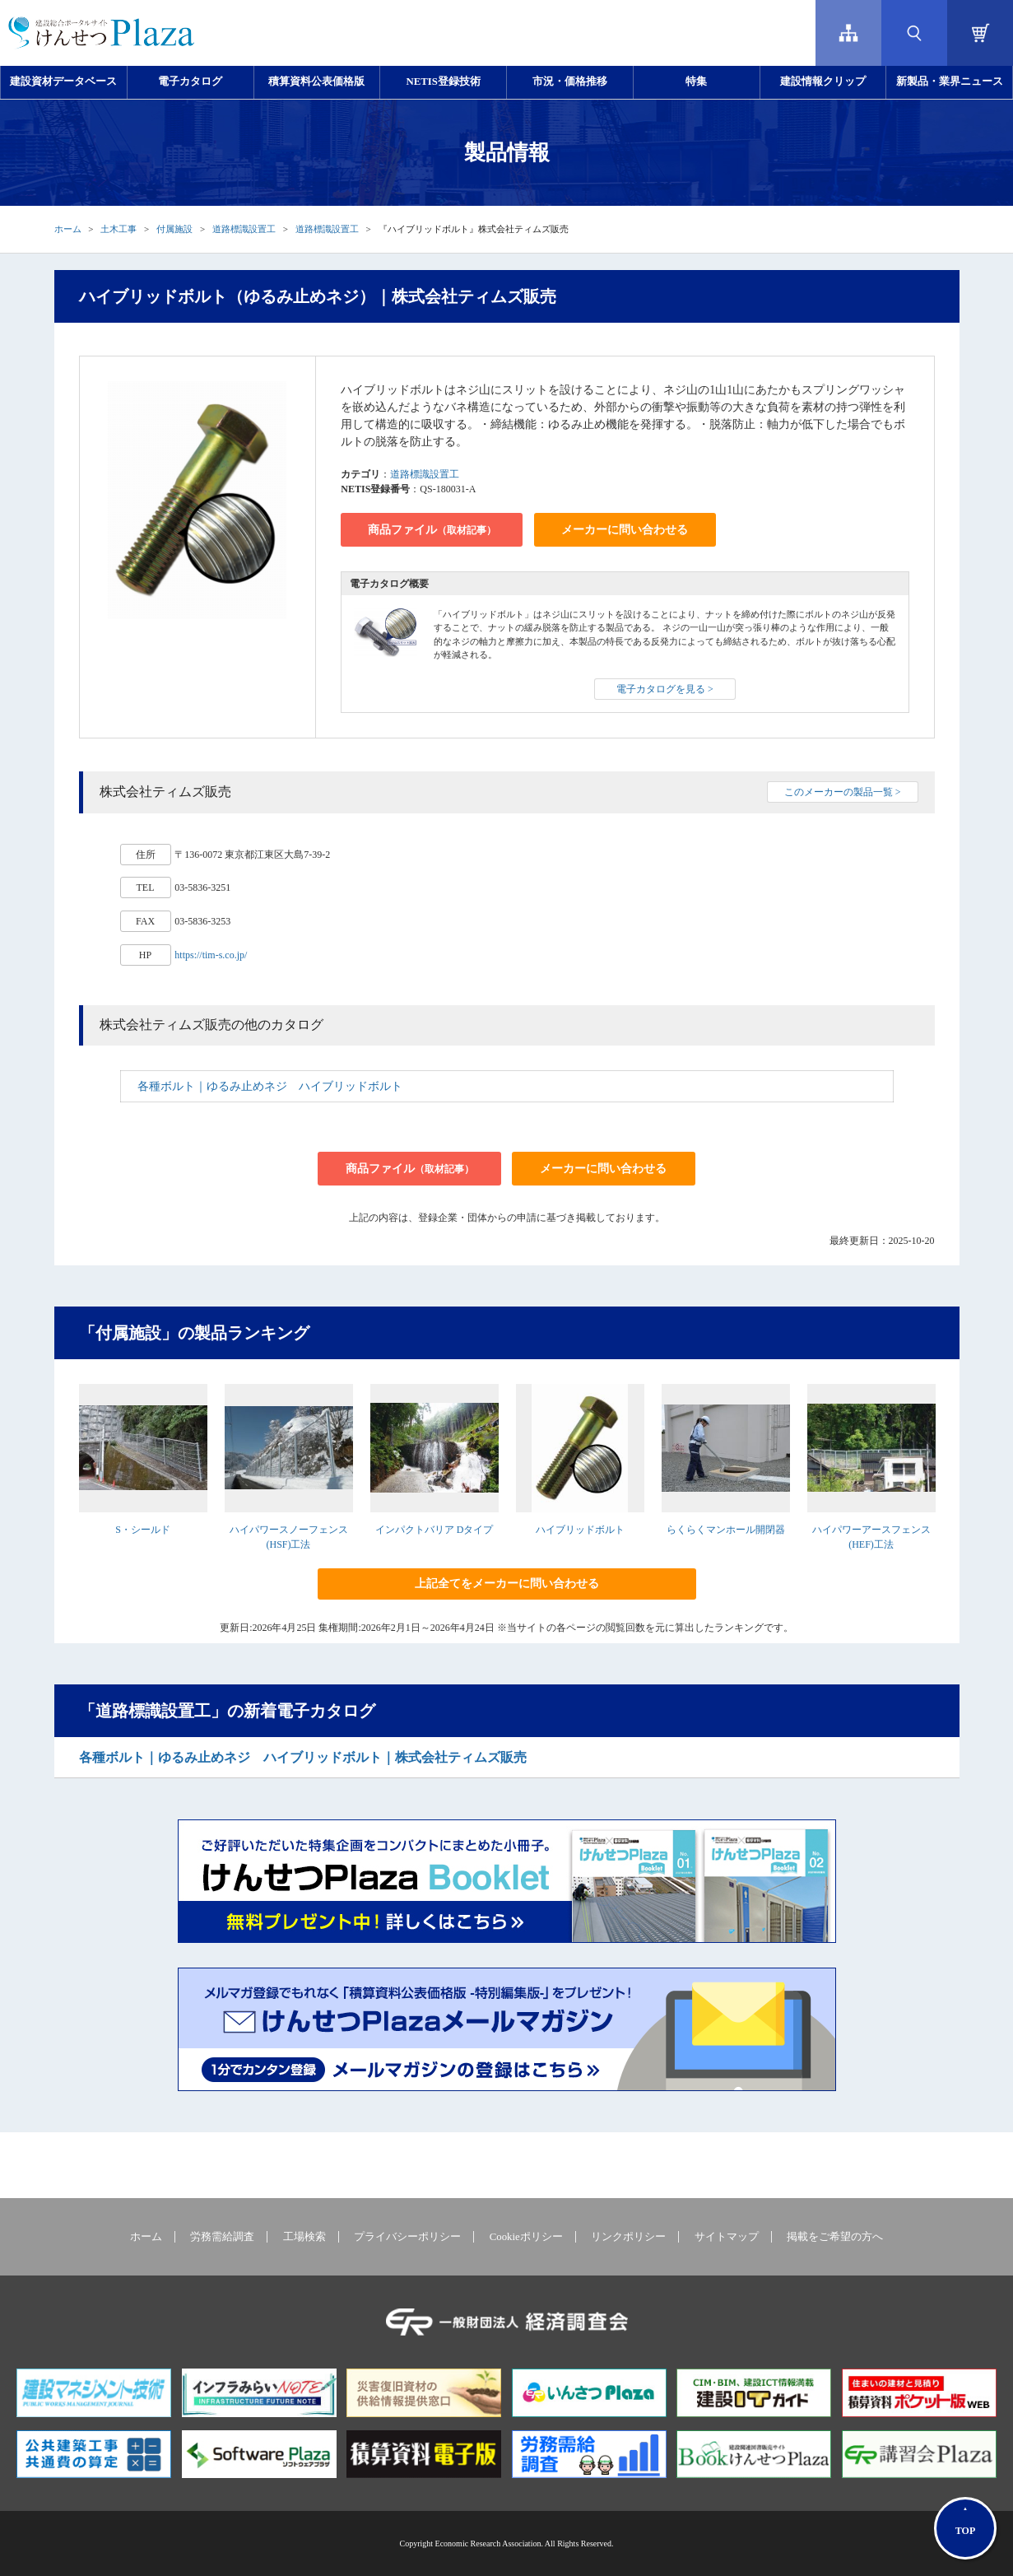 The width and height of the screenshot is (1013, 2576). What do you see at coordinates (835, 2237) in the screenshot?
I see `掲載をご希望の方へ` at bounding box center [835, 2237].